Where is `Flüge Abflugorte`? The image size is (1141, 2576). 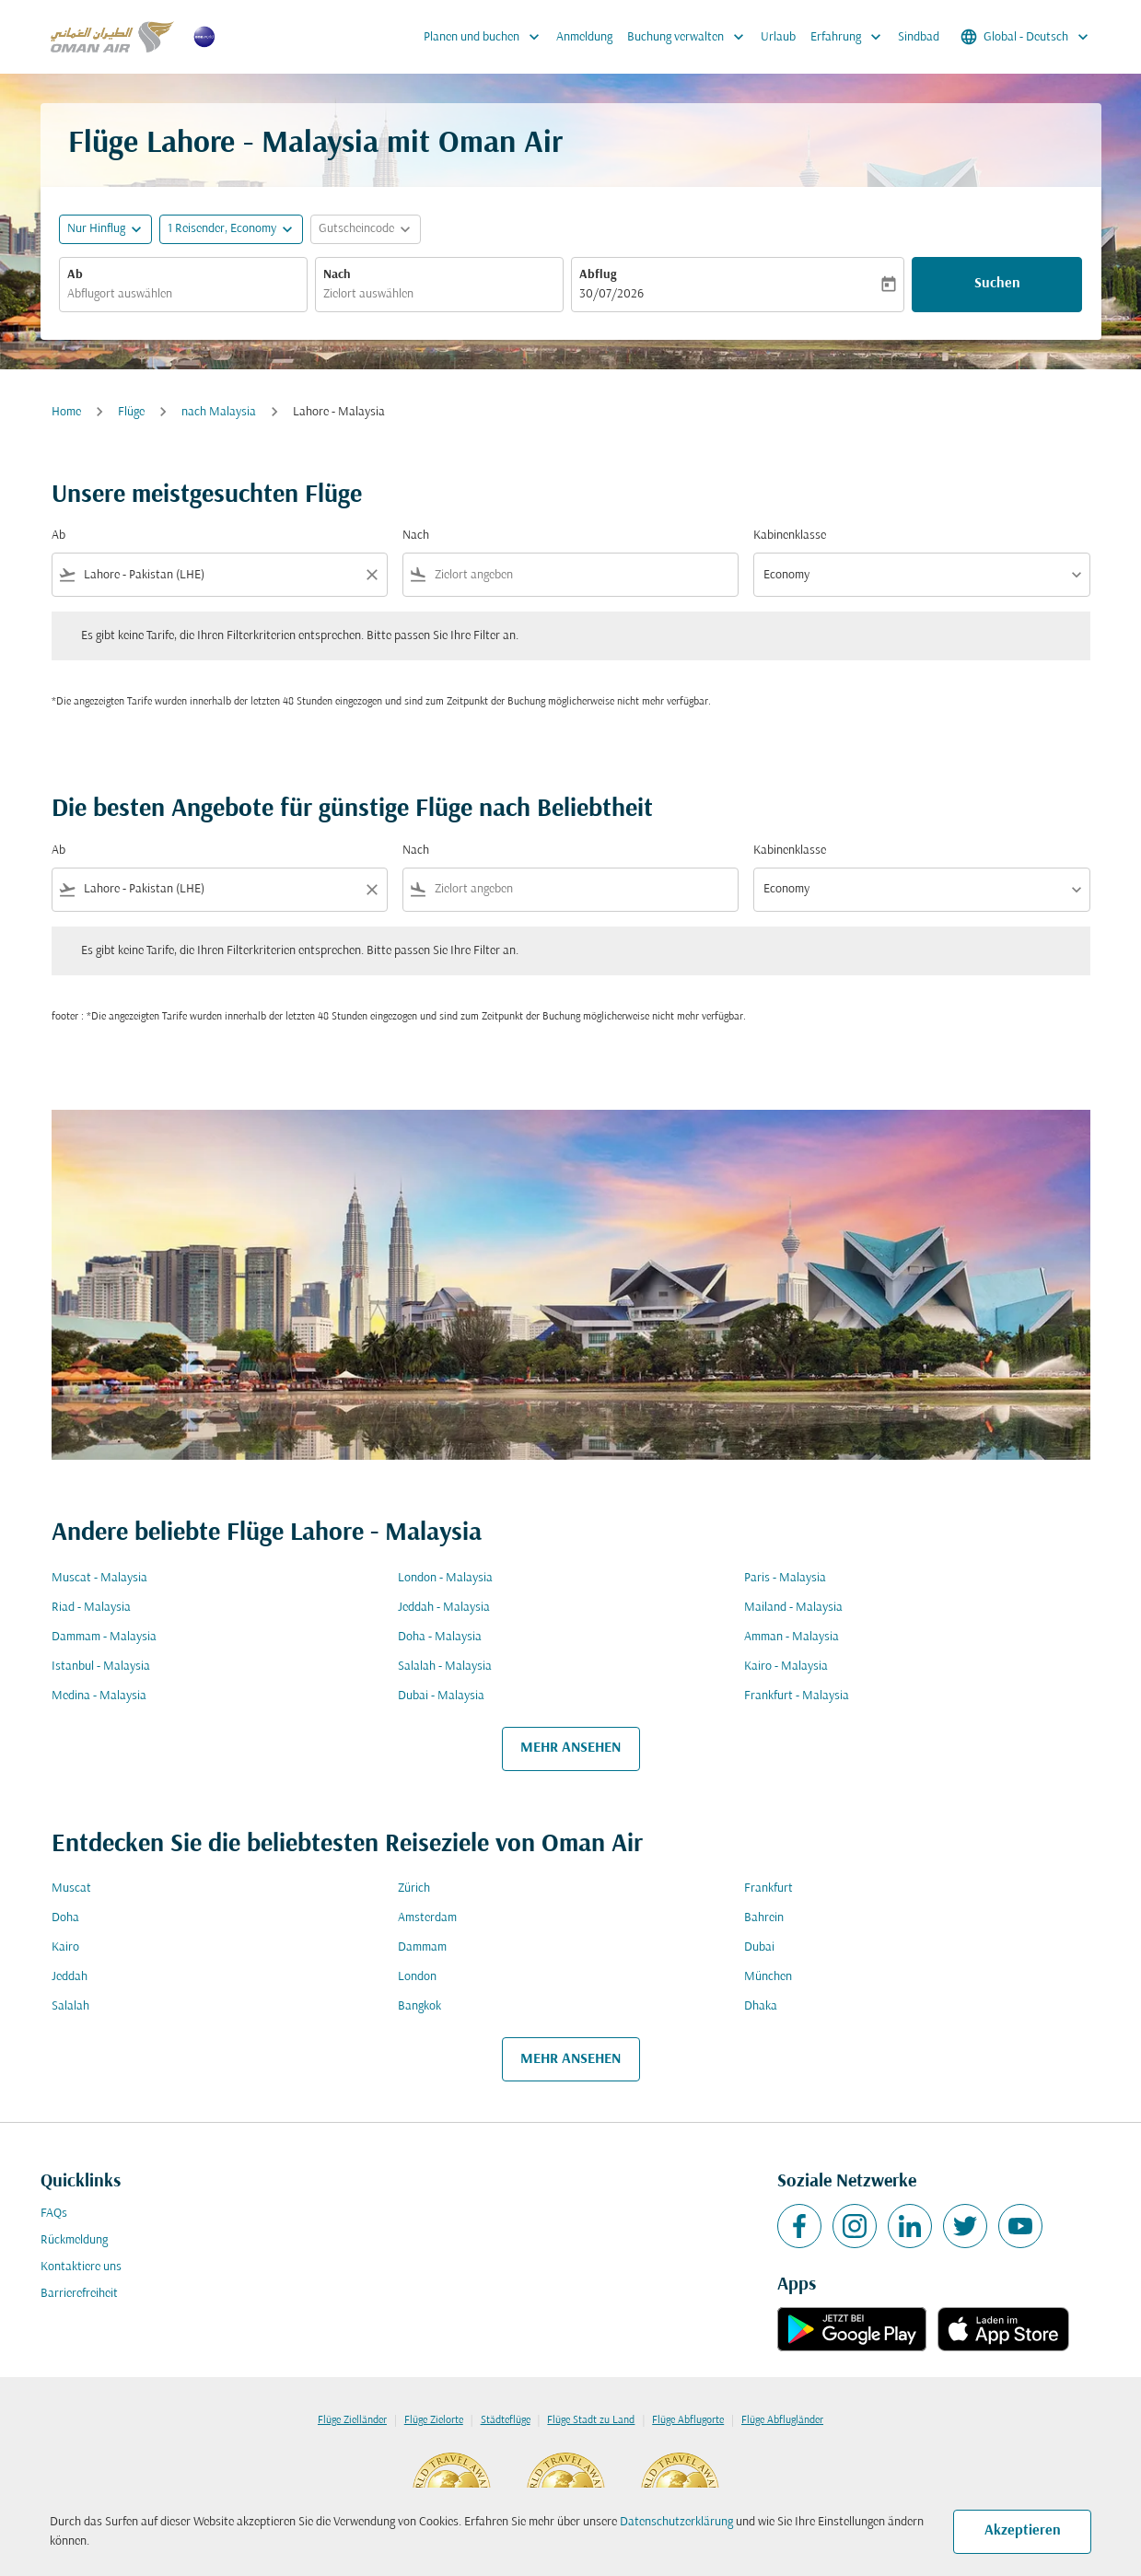 Flüge Abflugorte is located at coordinates (688, 2420).